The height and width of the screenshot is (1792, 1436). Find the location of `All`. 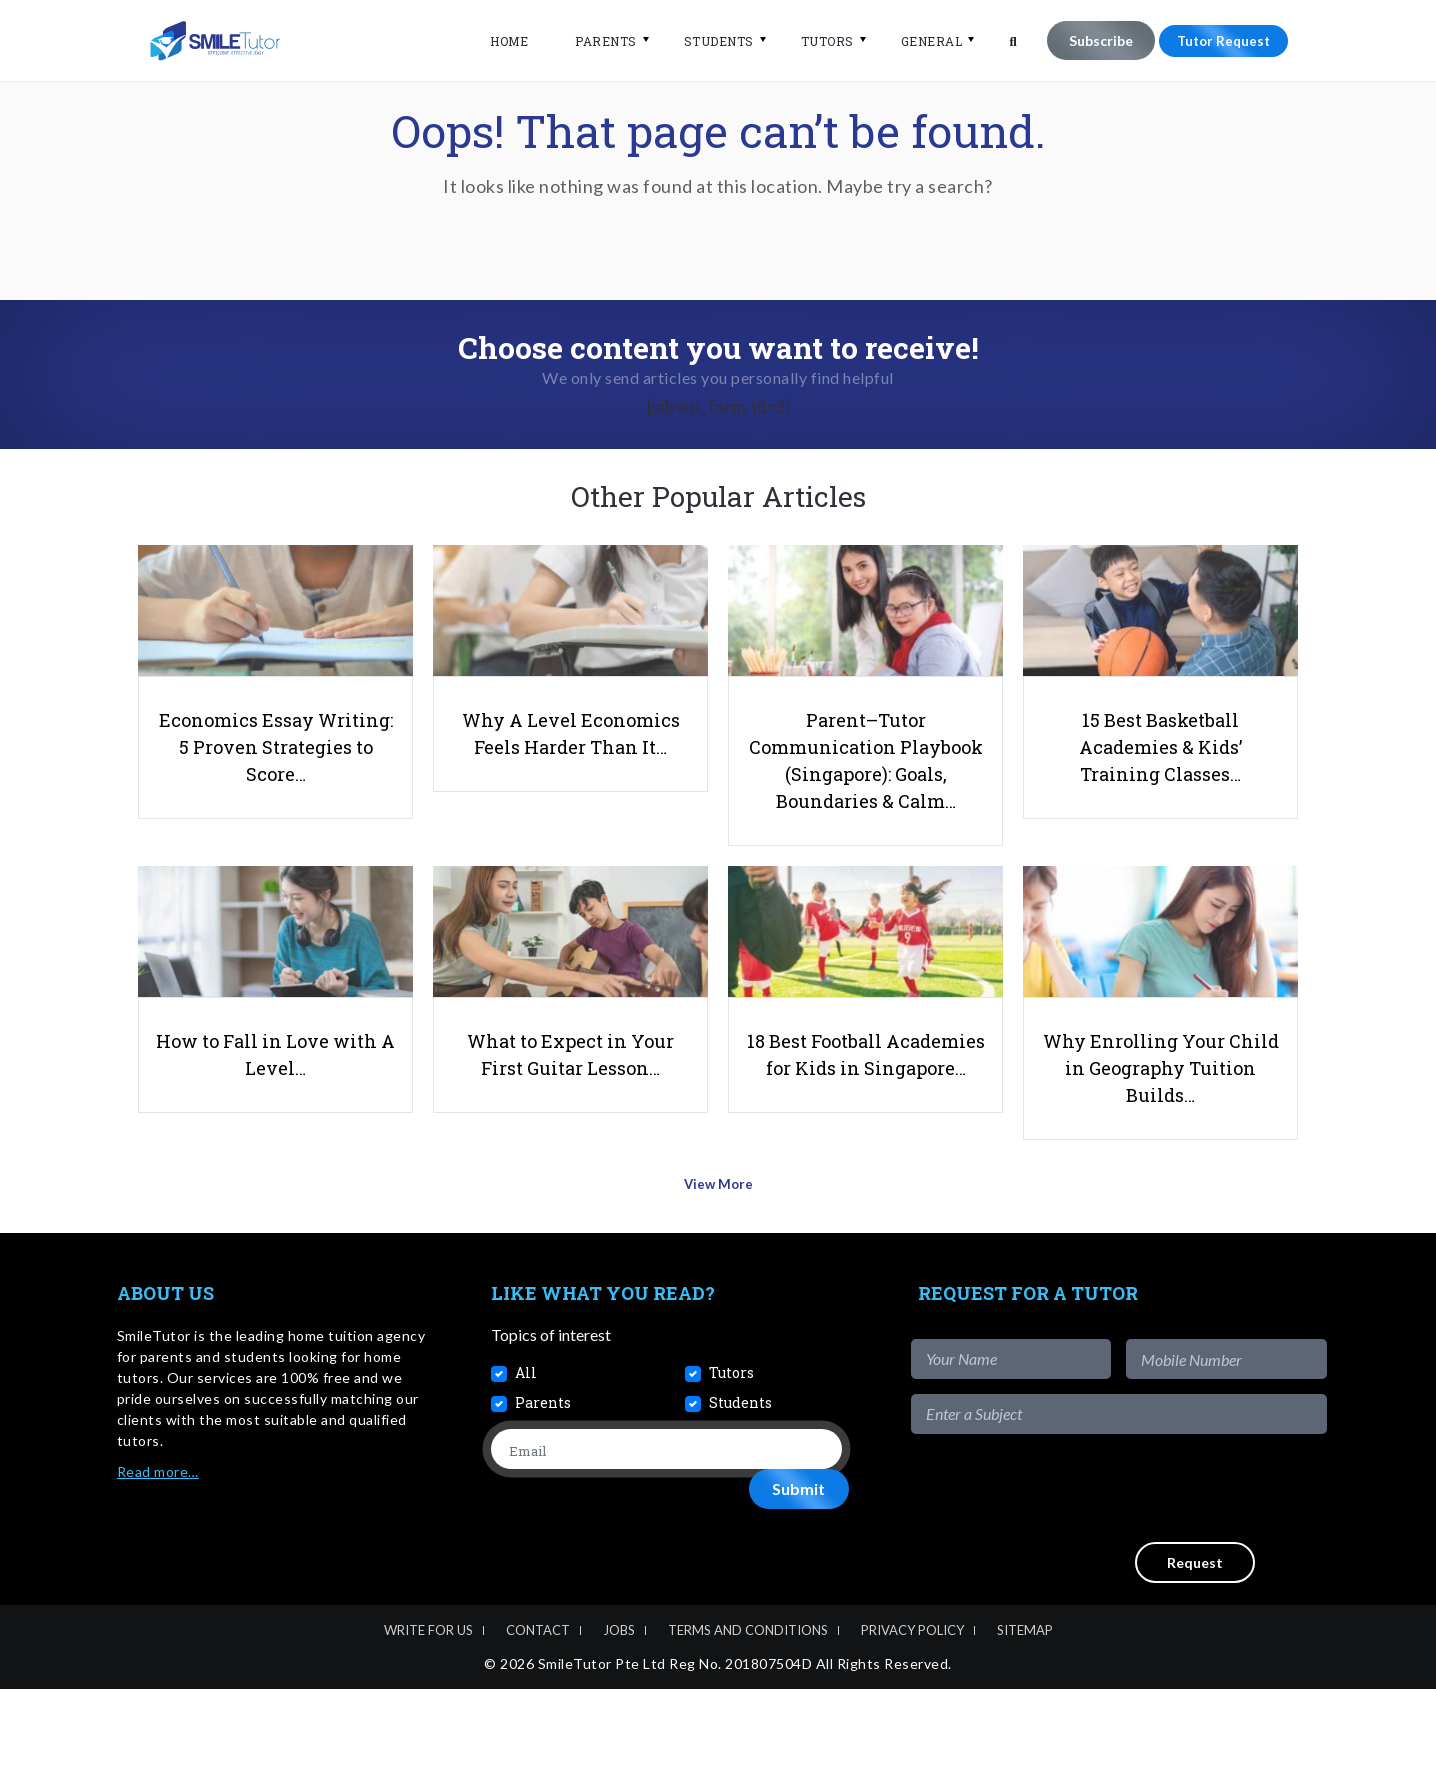

All is located at coordinates (526, 1475).